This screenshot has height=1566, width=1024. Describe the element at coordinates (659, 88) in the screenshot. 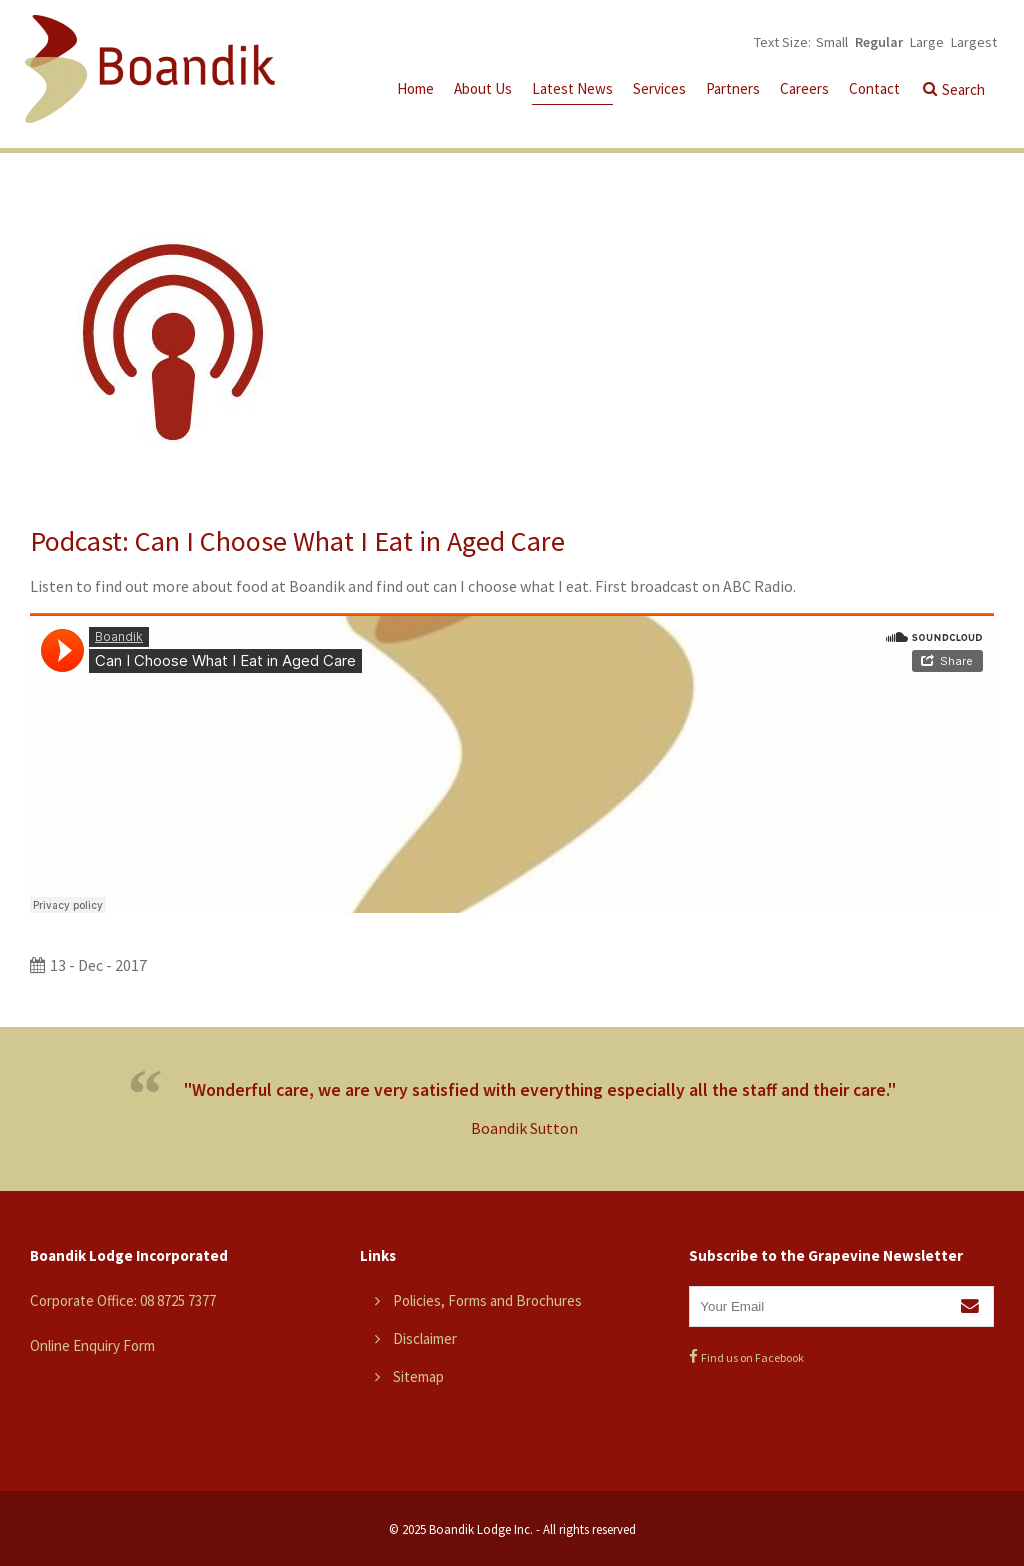

I see `Services` at that location.